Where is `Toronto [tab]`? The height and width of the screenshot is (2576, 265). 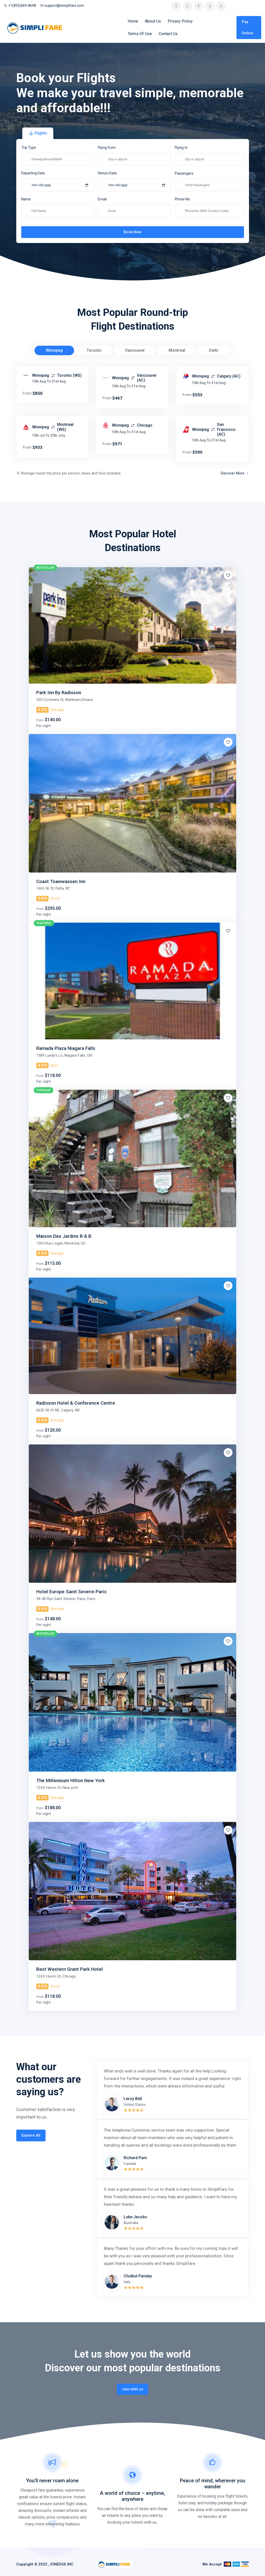
Toronto [tab] is located at coordinates (94, 350).